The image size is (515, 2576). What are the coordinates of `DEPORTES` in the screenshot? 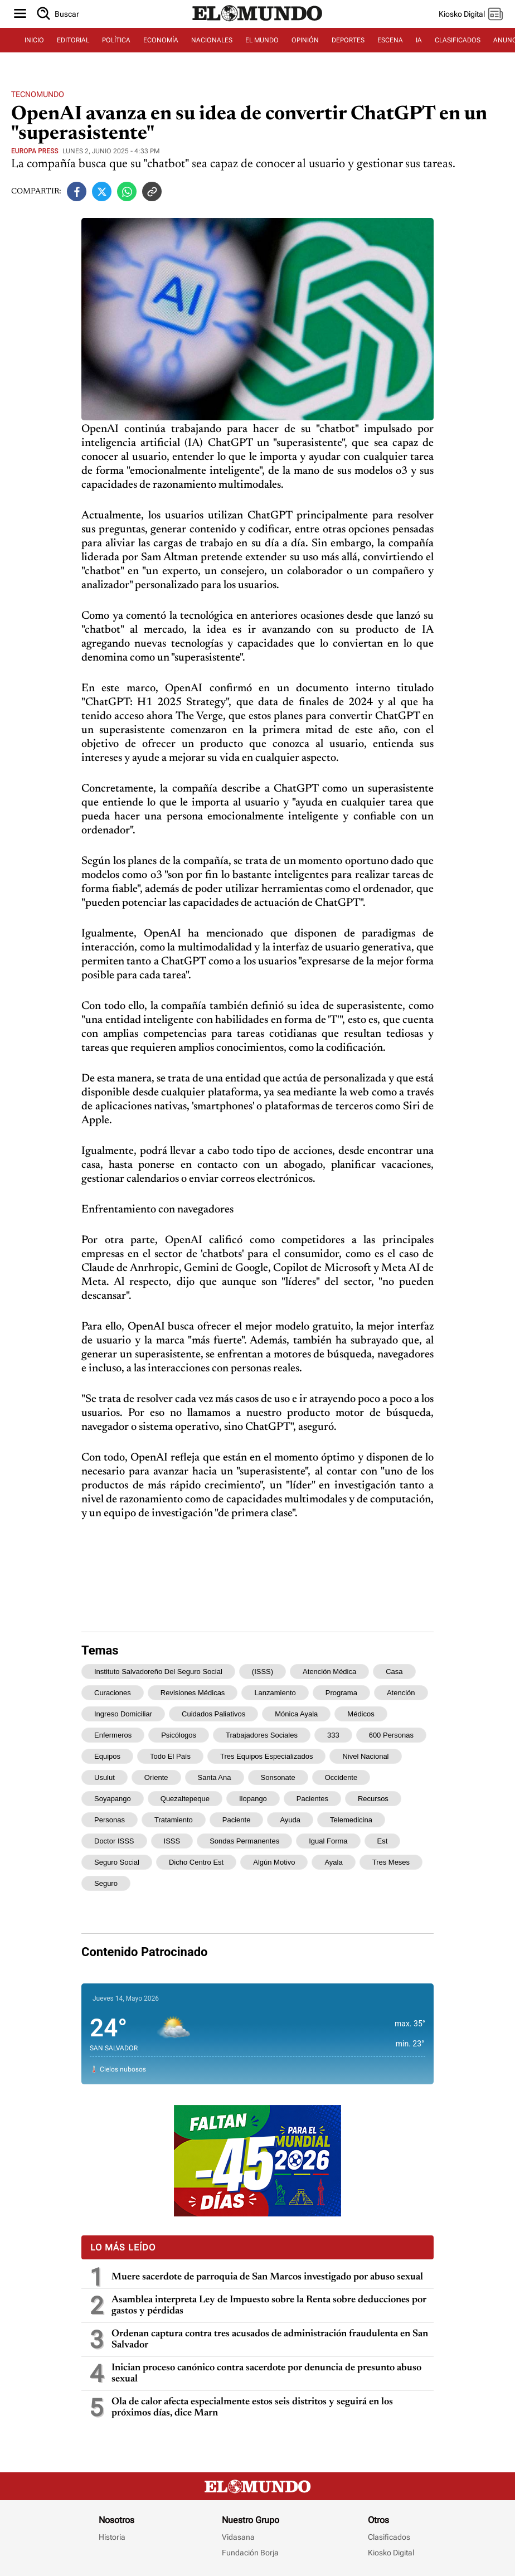 It's located at (348, 40).